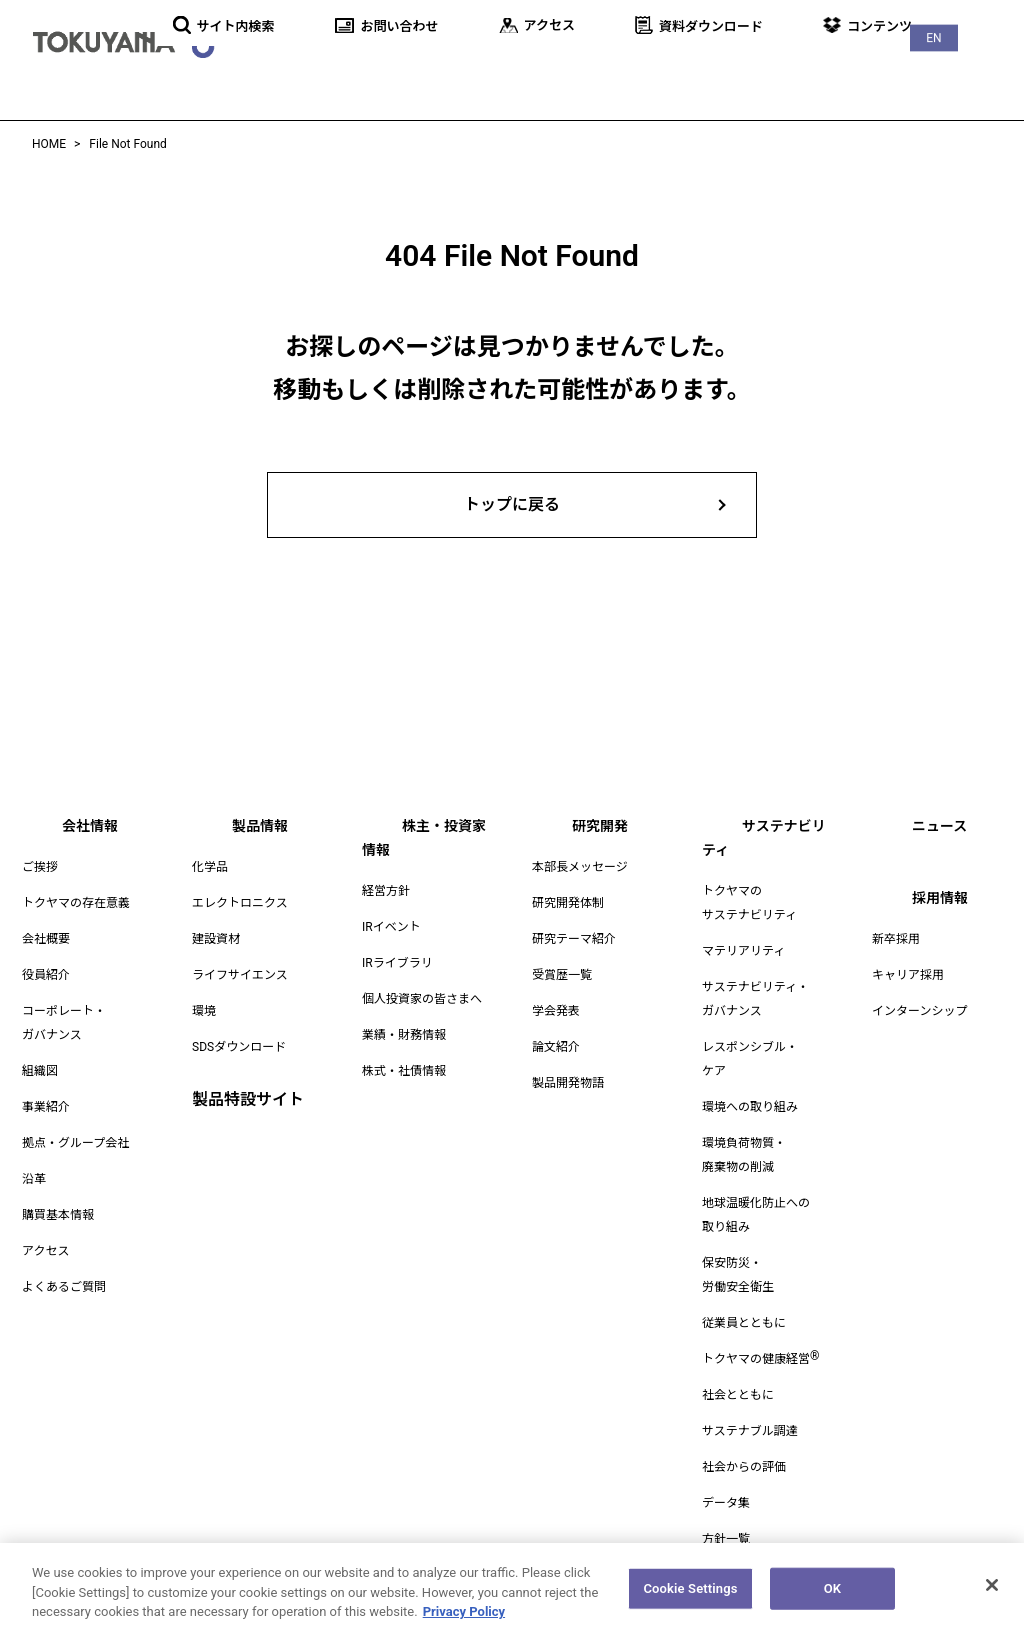  Describe the element at coordinates (326, 69) in the screenshot. I see `会社情報` at that location.